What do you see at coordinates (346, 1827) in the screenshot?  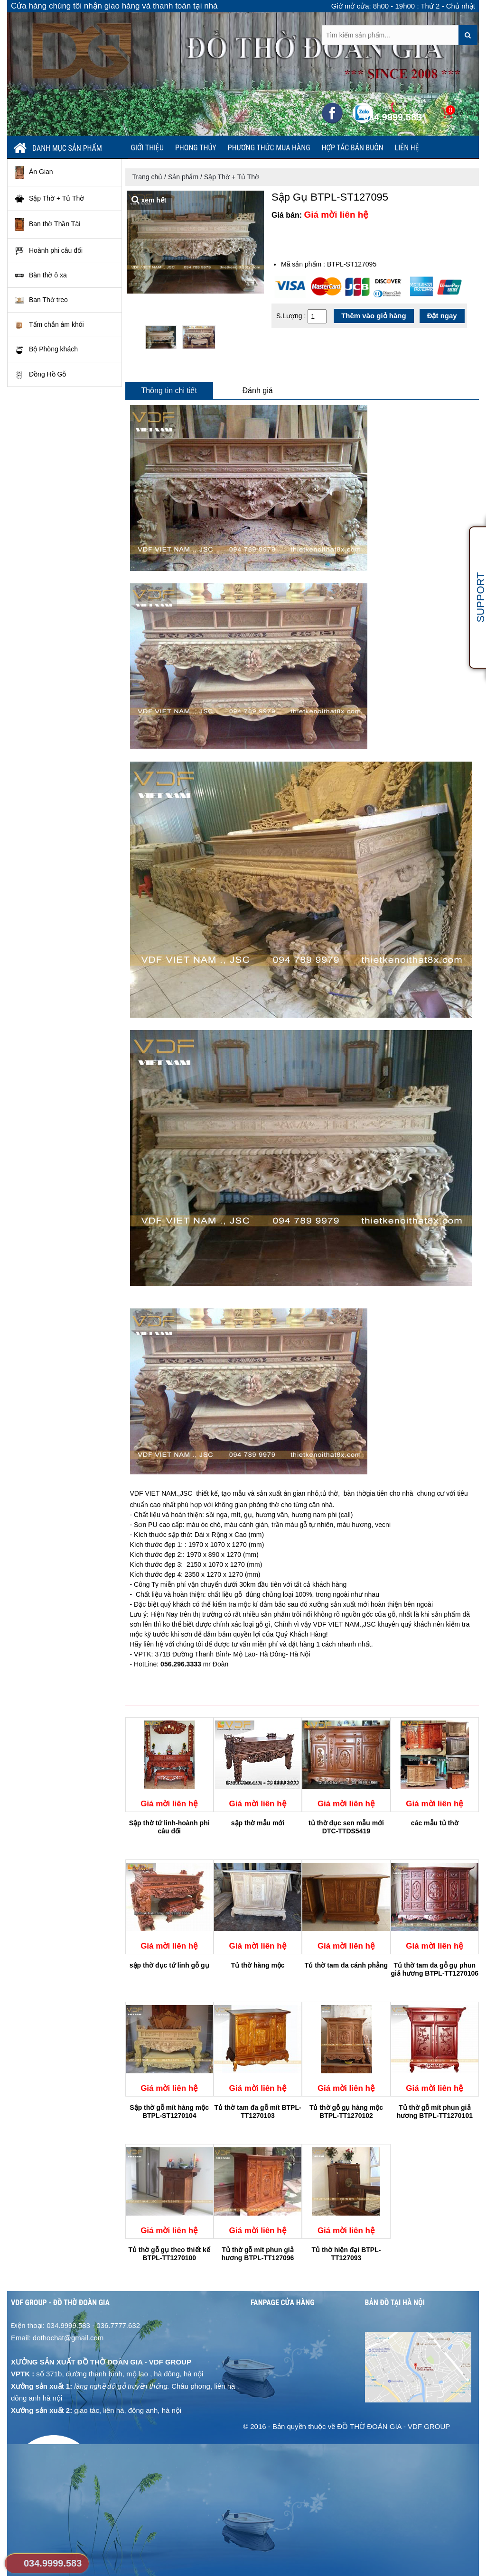 I see `tủ thờ đục sen mẫu mới DTC-TTDS5419` at bounding box center [346, 1827].